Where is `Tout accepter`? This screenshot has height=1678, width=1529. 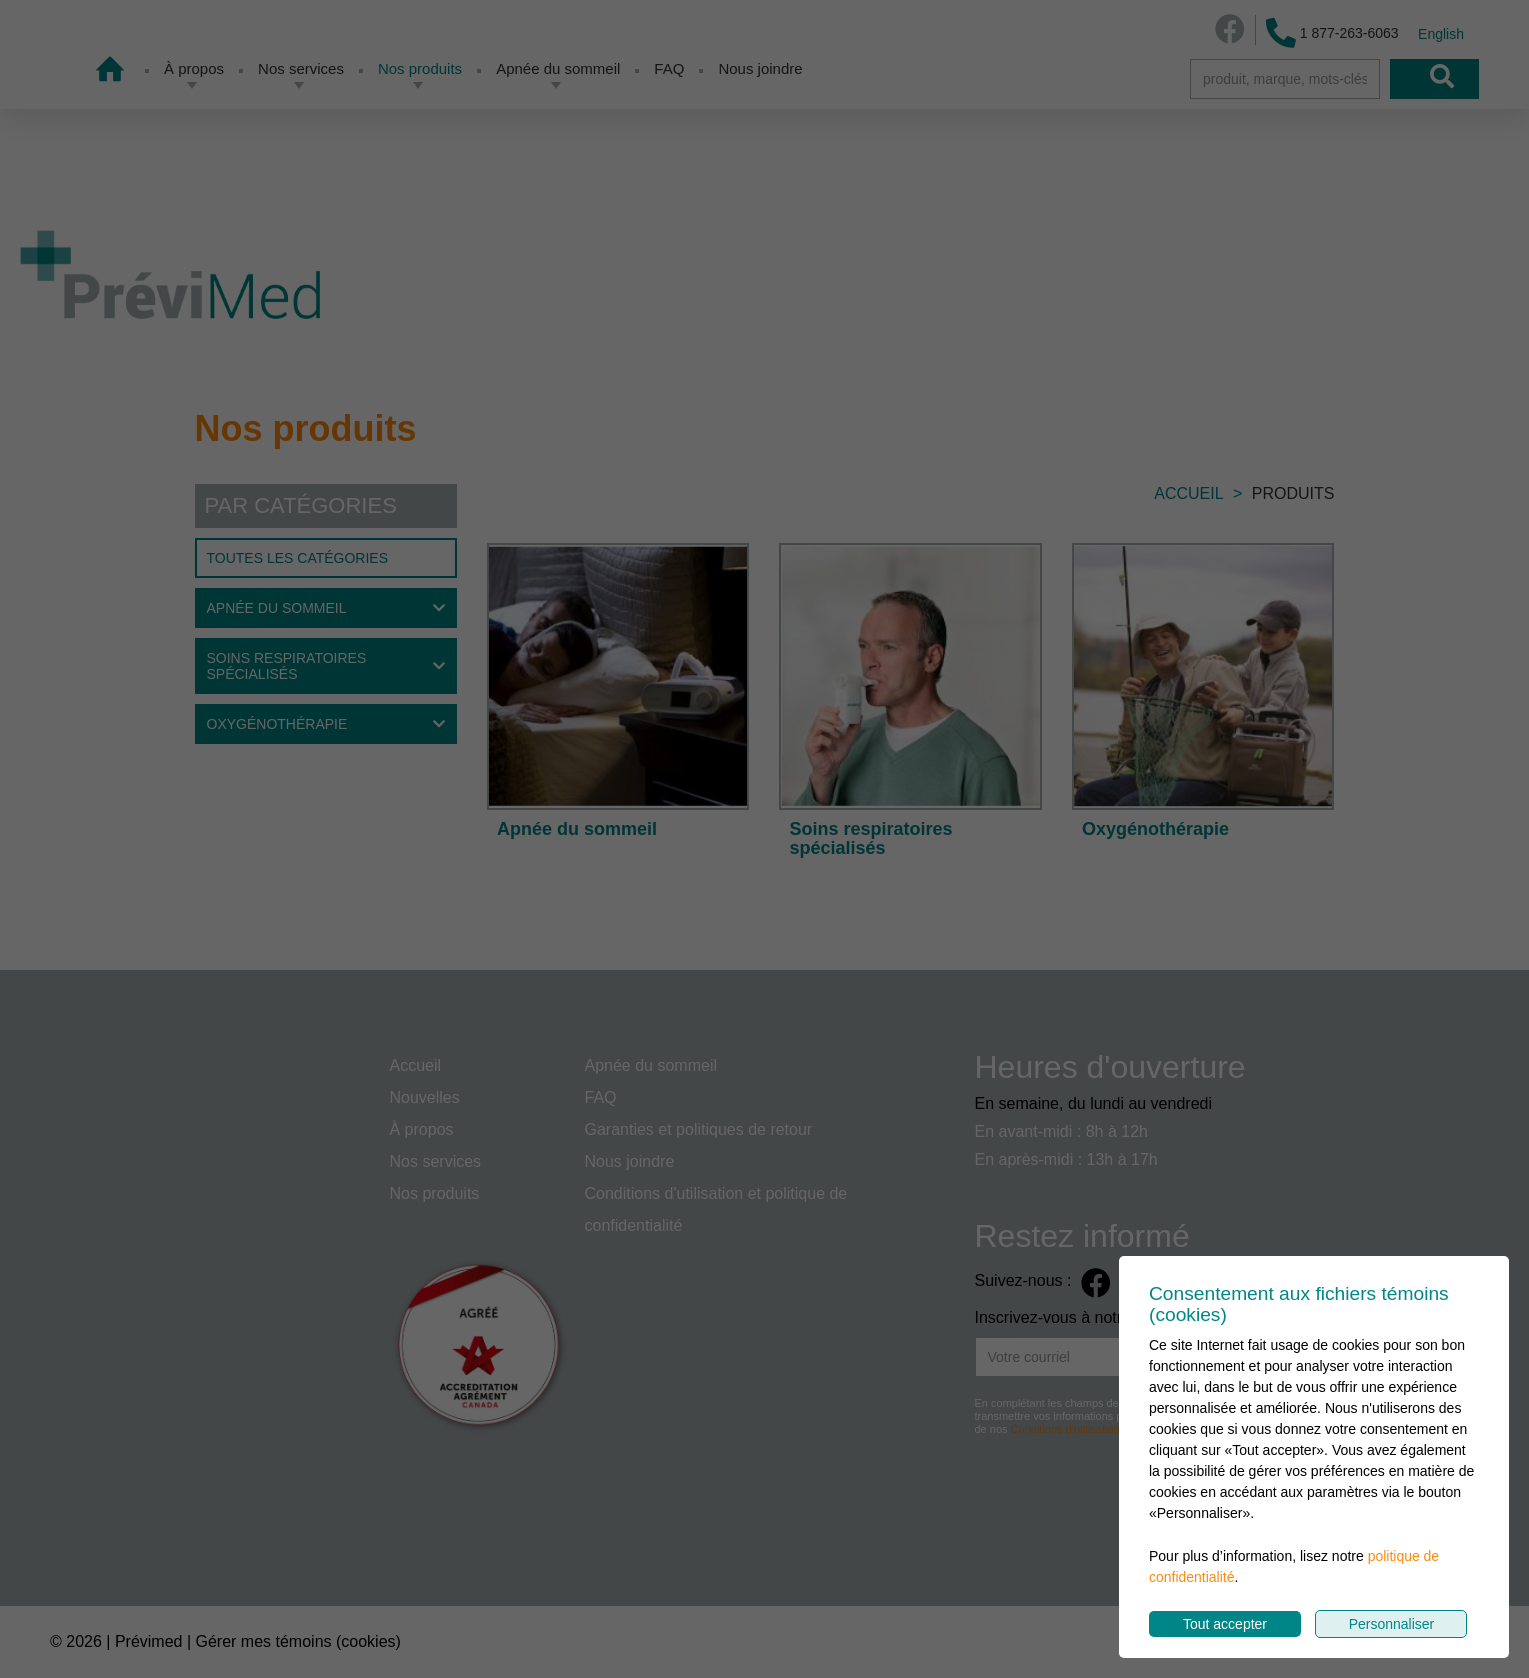
Tout accepter is located at coordinates (1225, 1624).